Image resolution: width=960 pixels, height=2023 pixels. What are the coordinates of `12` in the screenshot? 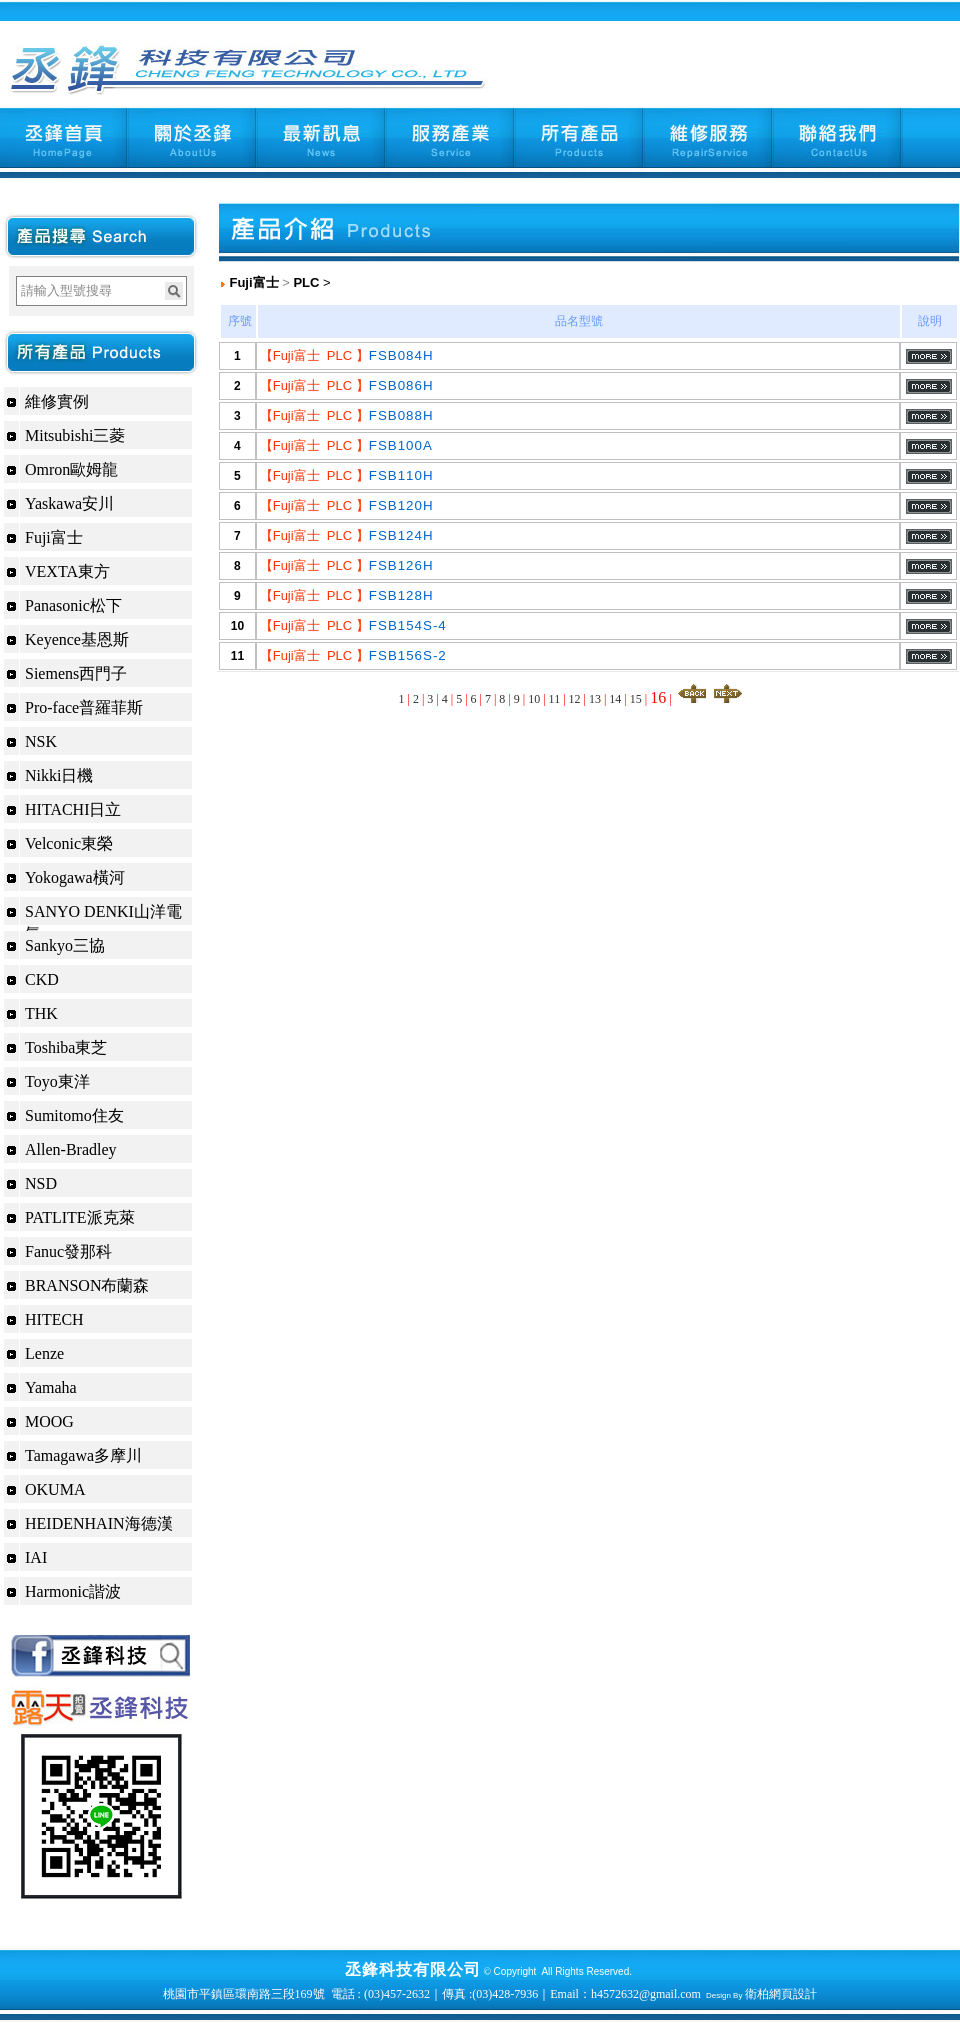 It's located at (575, 699).